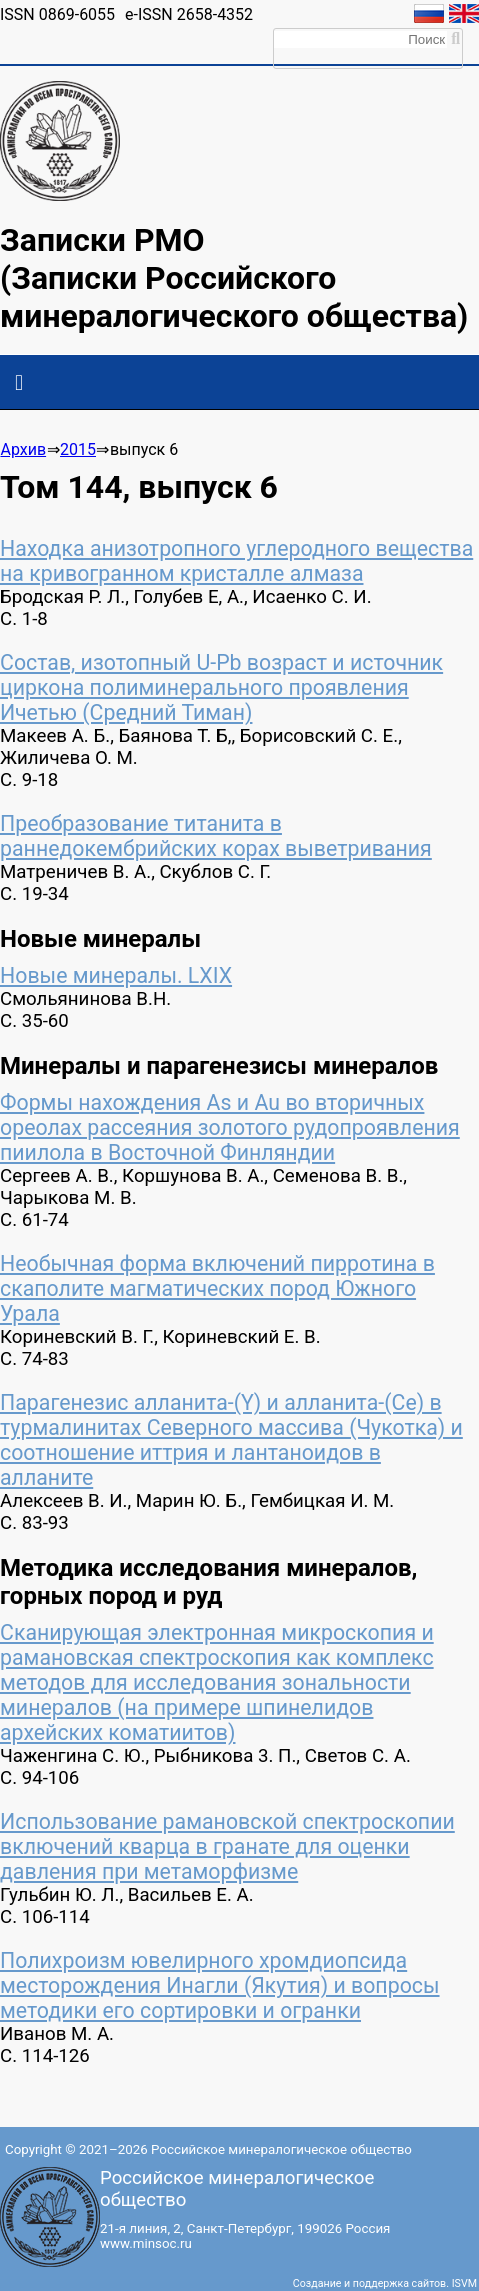 This screenshot has width=479, height=2291. What do you see at coordinates (464, 2283) in the screenshot?
I see `ISVM` at bounding box center [464, 2283].